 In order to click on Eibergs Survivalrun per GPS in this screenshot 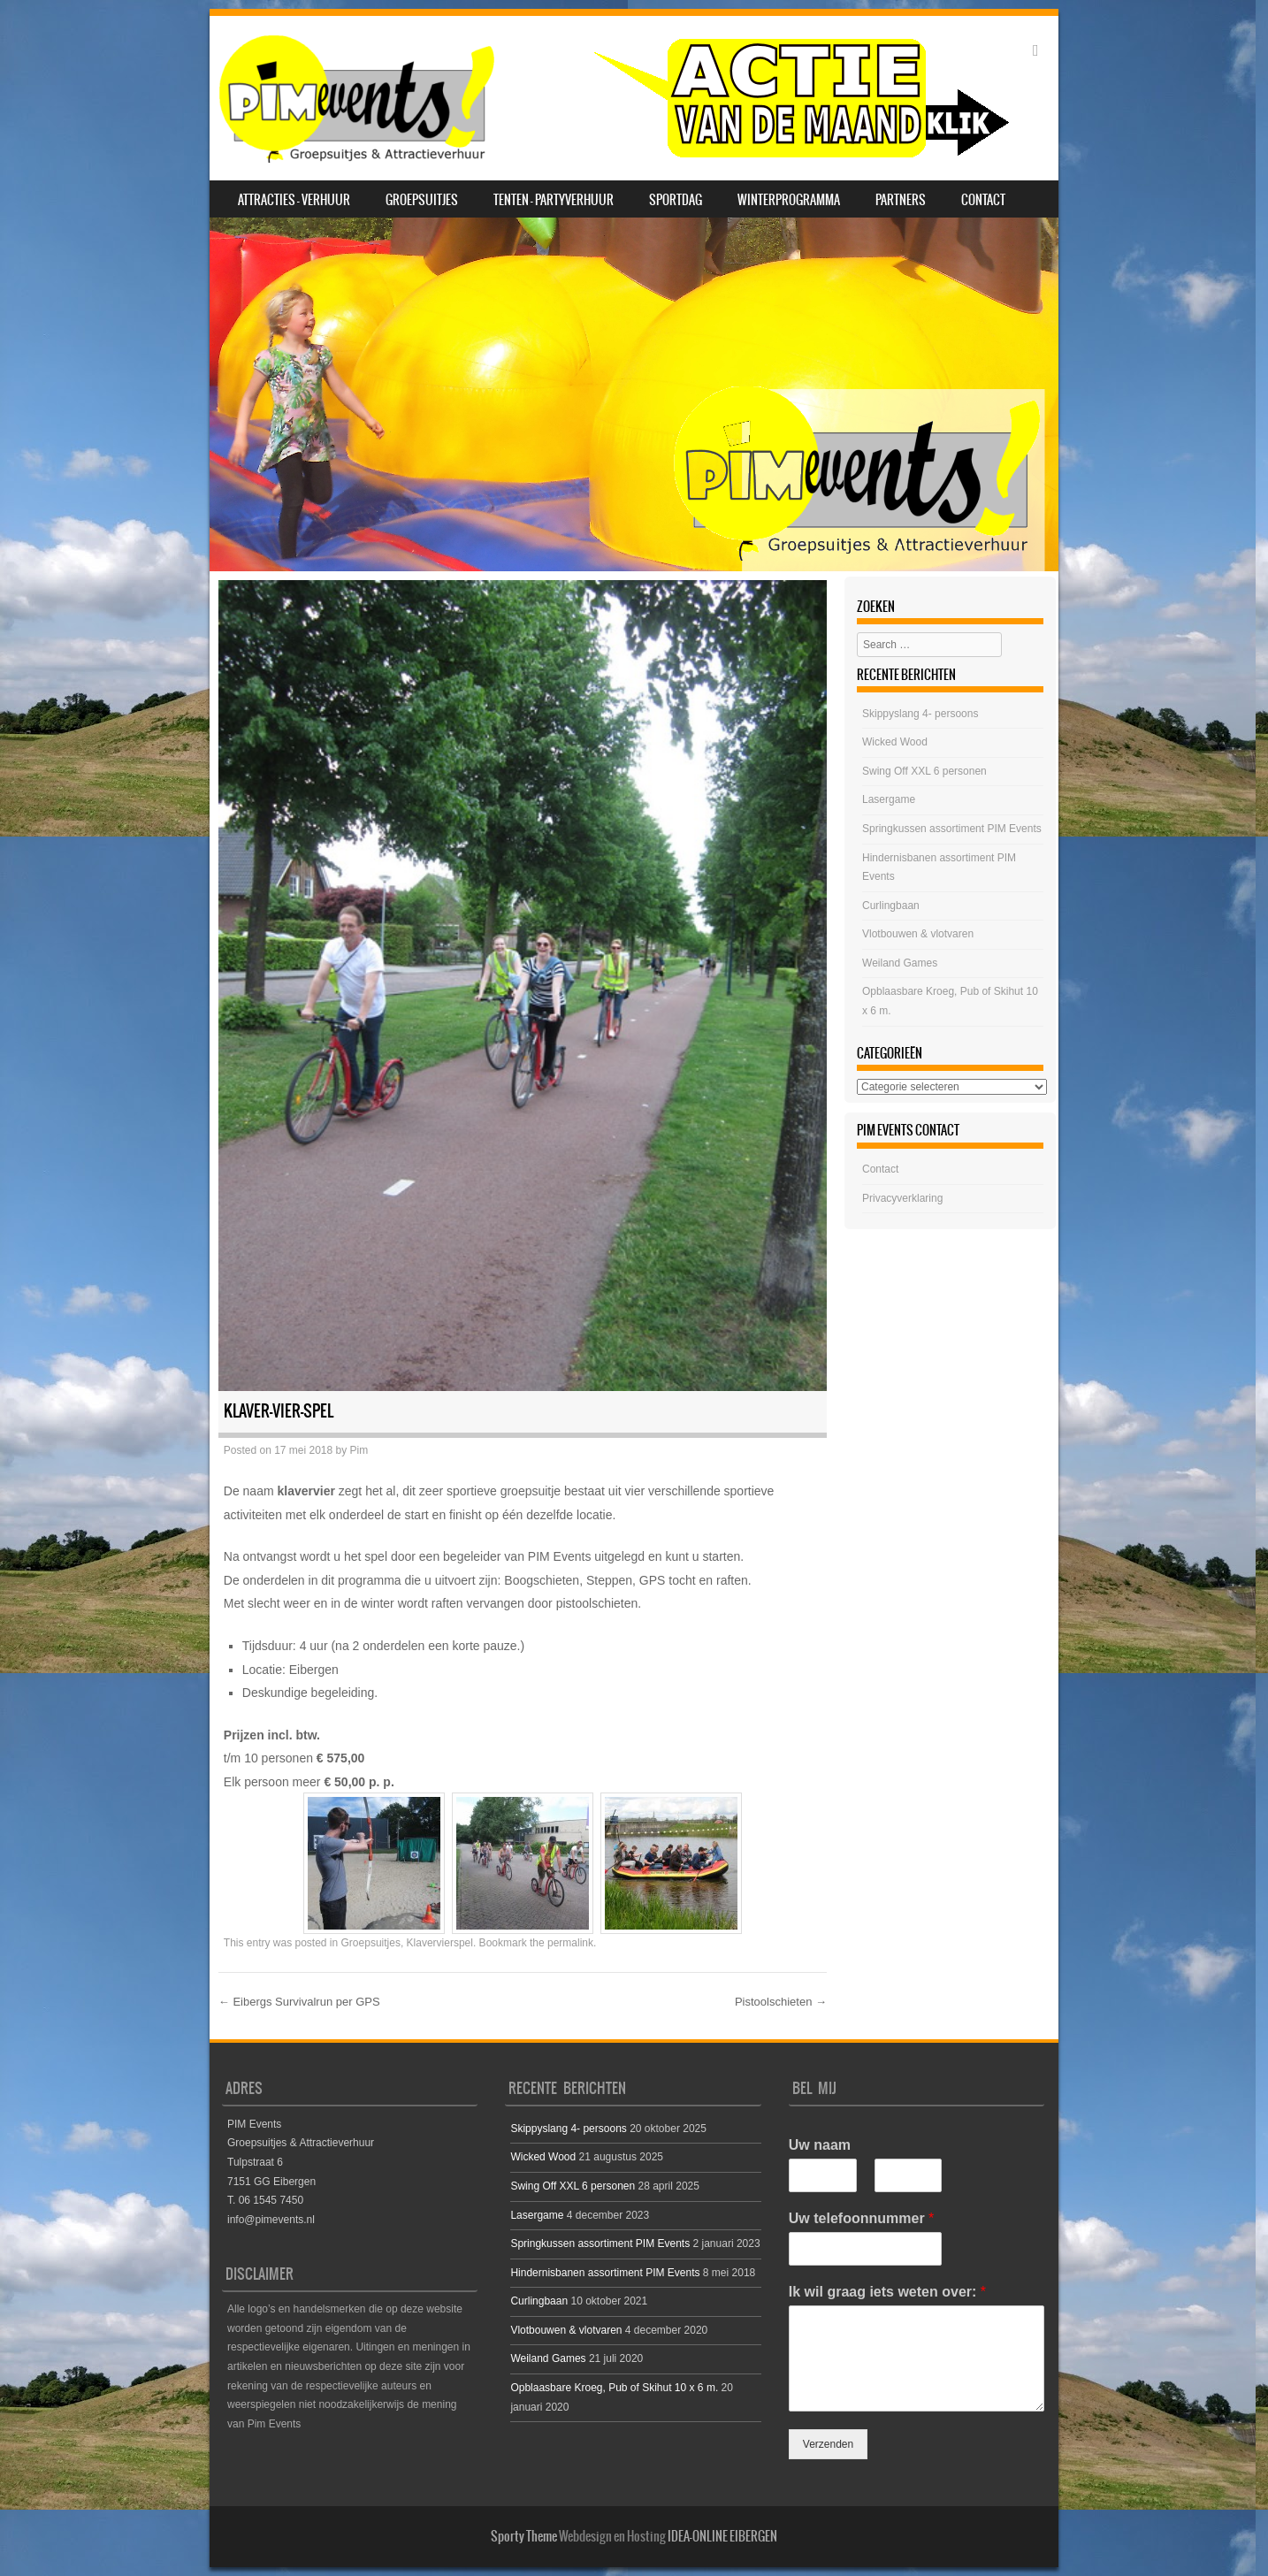, I will do `click(299, 2001)`.